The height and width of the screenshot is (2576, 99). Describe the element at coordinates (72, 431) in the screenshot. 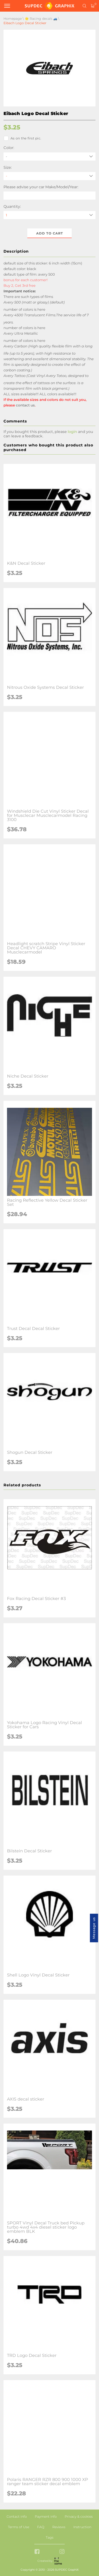

I see `login [button]` at that location.